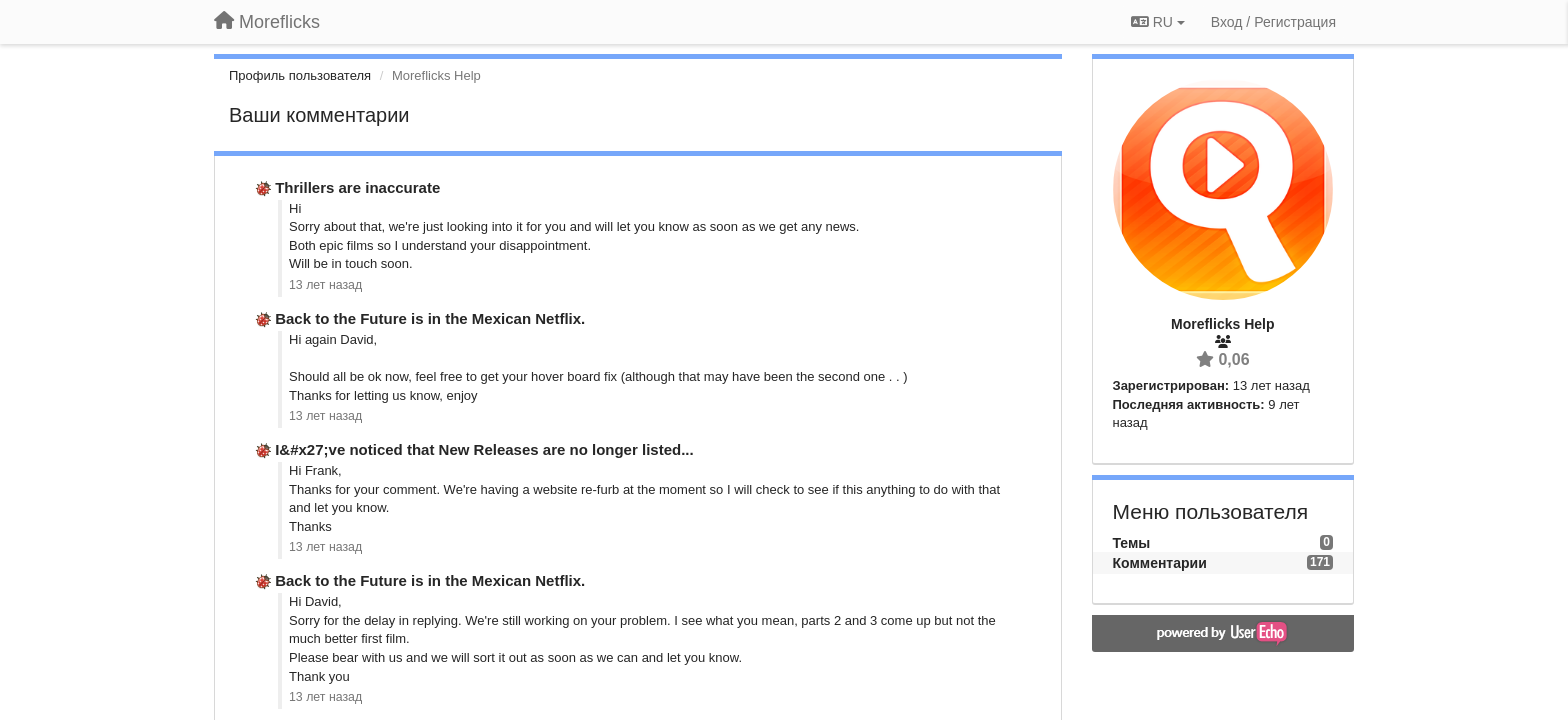 Image resolution: width=1568 pixels, height=720 pixels. Describe the element at coordinates (1160, 563) in the screenshot. I see `Комментарии` at that location.